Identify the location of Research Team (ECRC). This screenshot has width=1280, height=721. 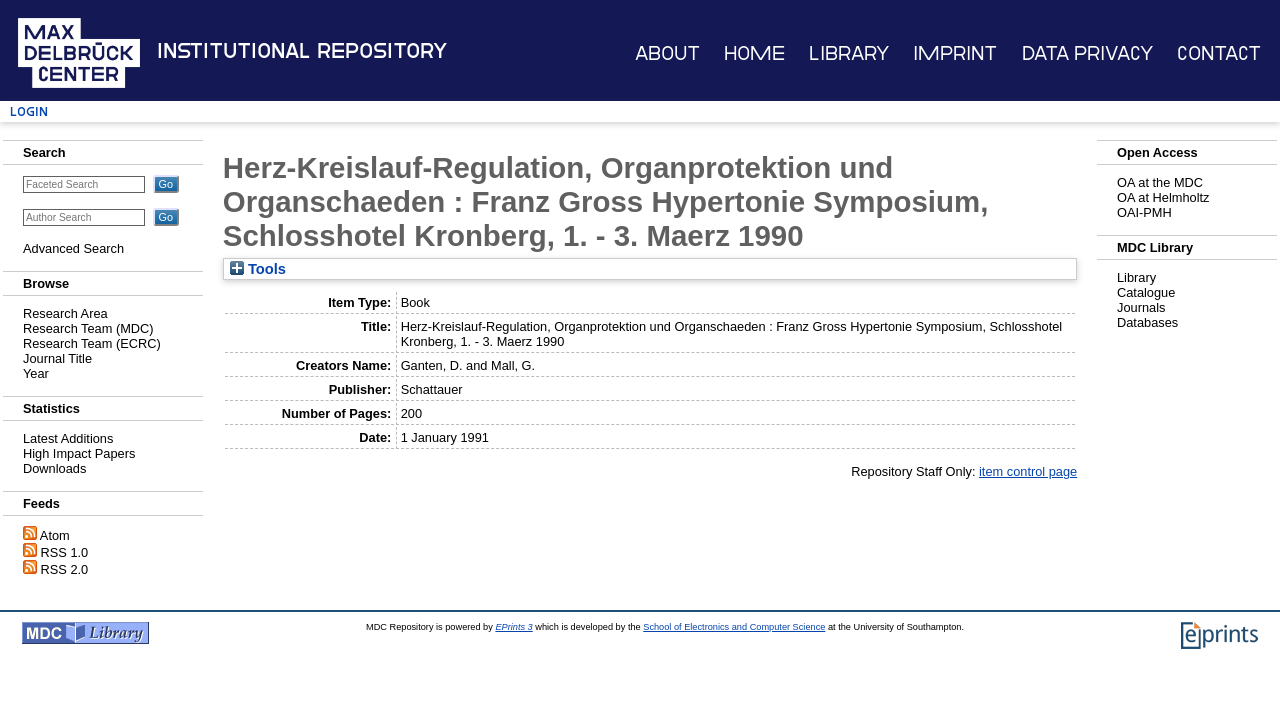
(92, 343).